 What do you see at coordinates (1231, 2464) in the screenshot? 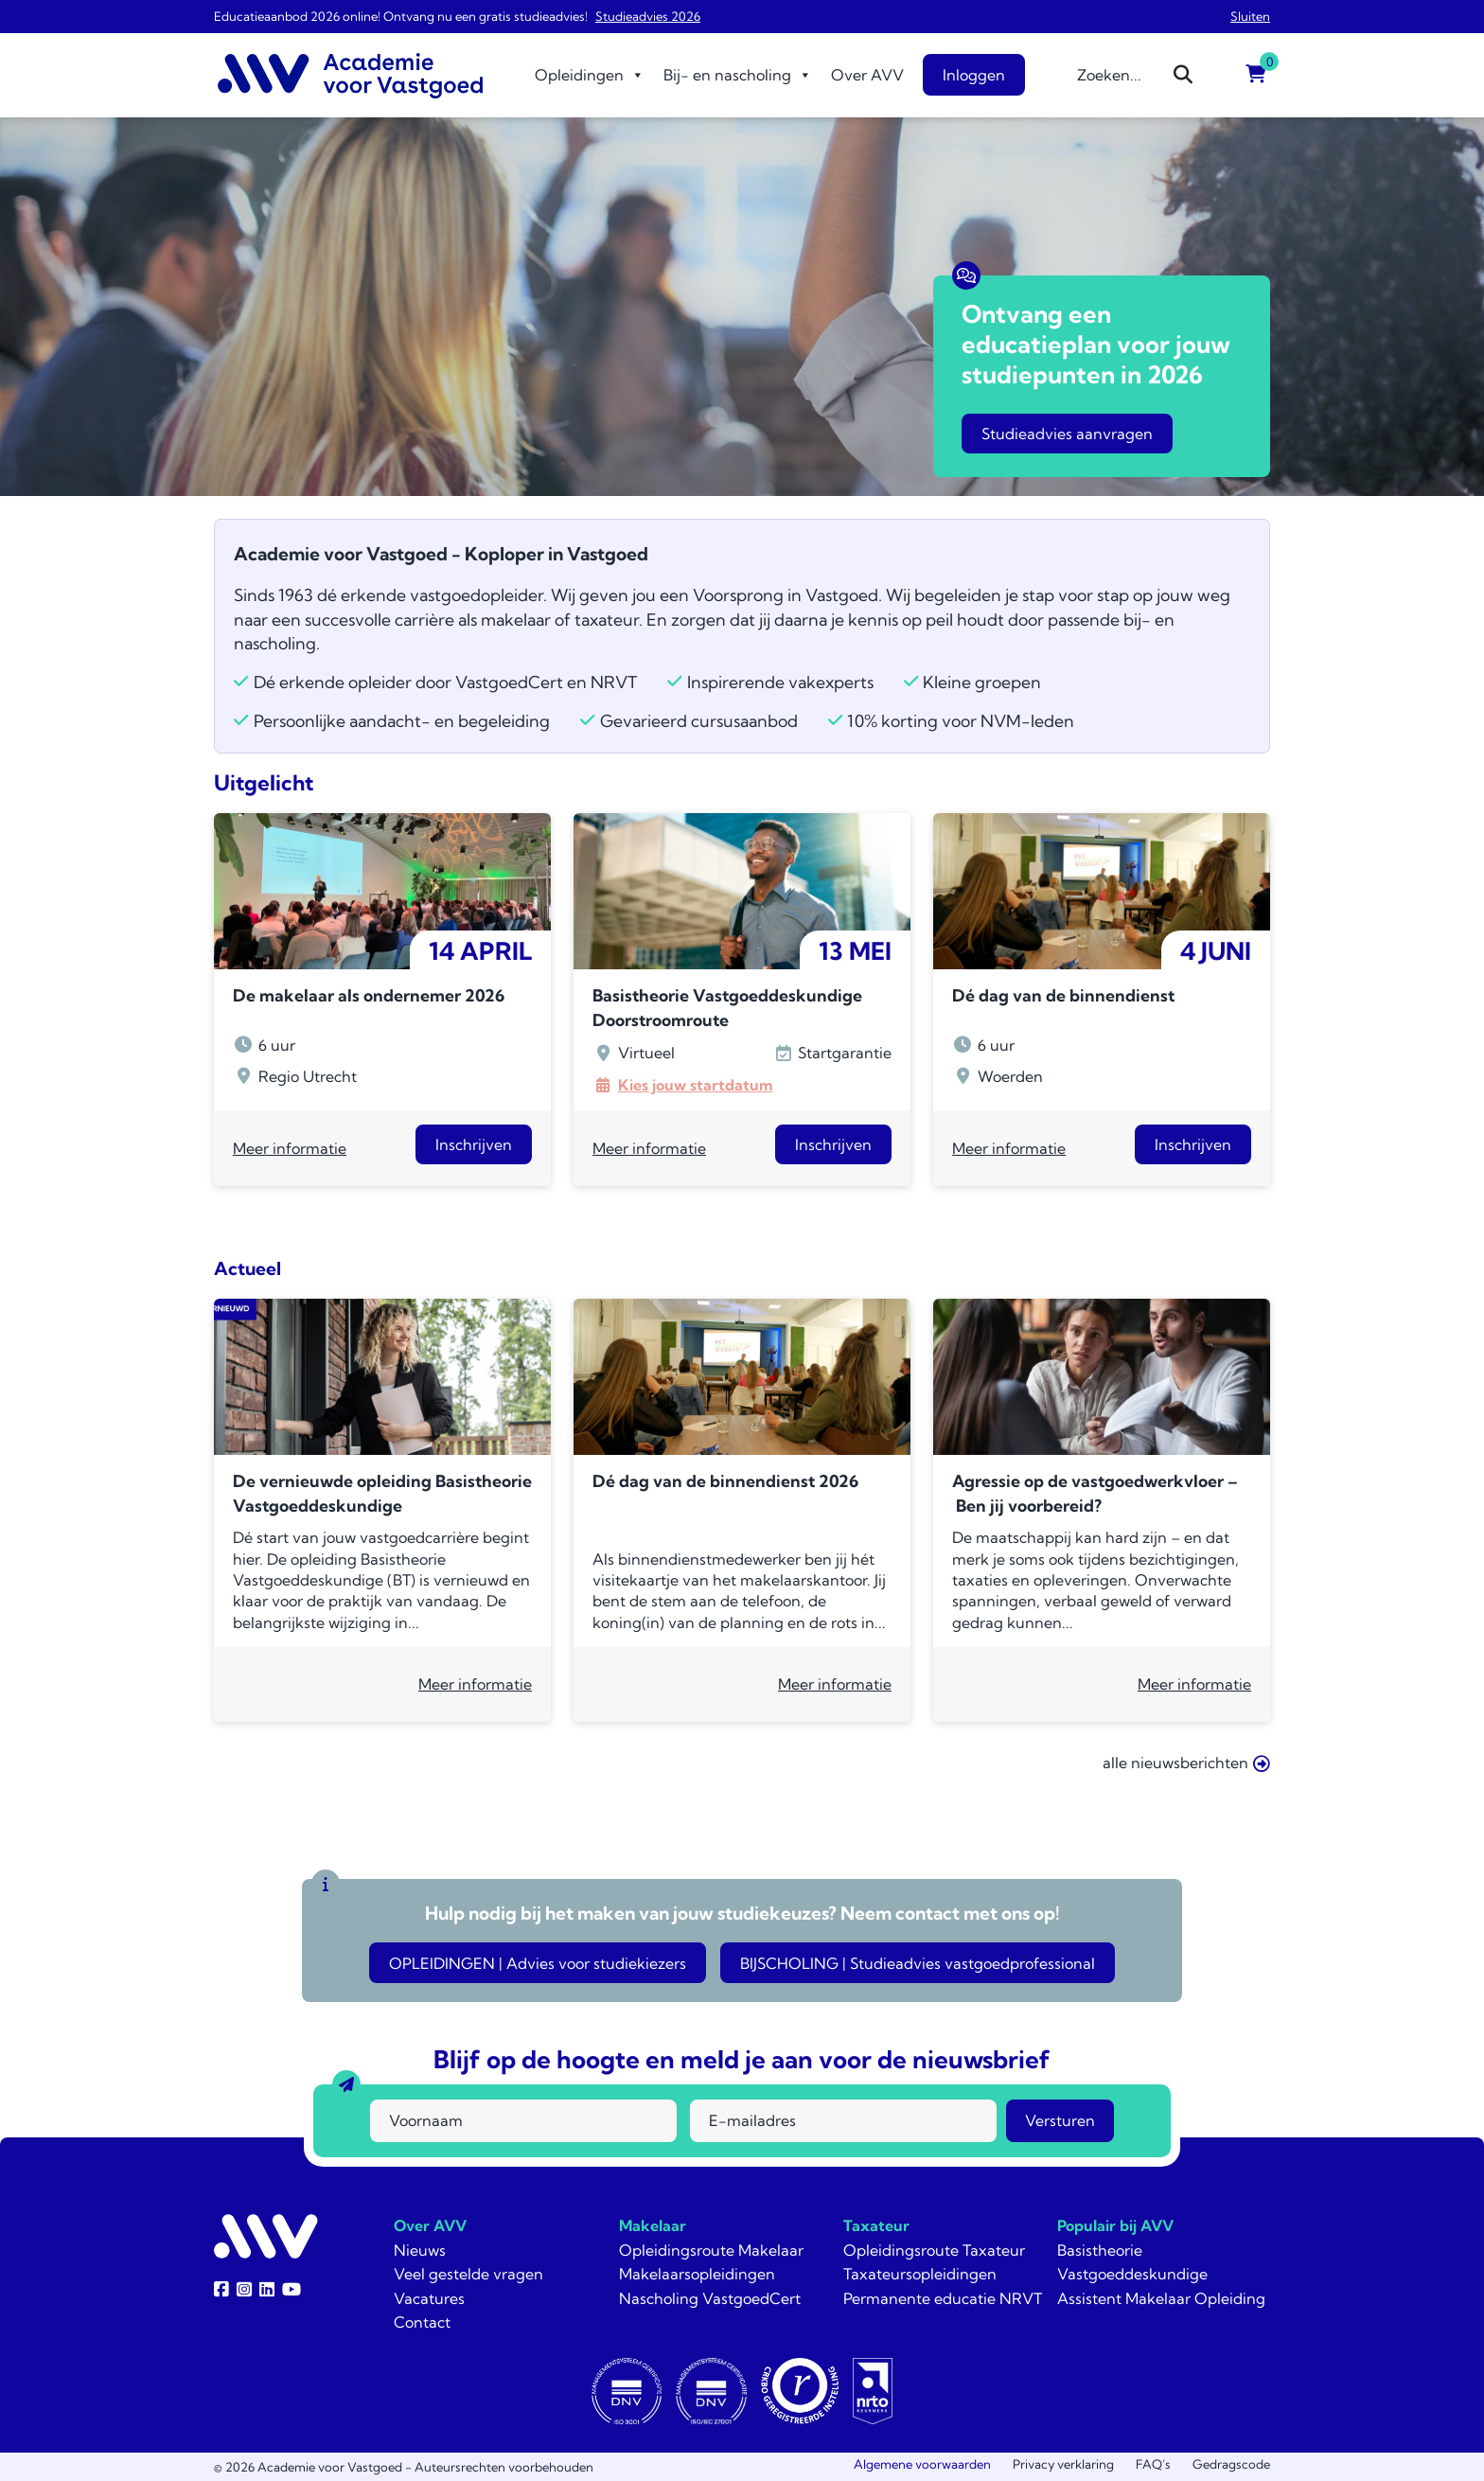
I see `Gedragscode` at bounding box center [1231, 2464].